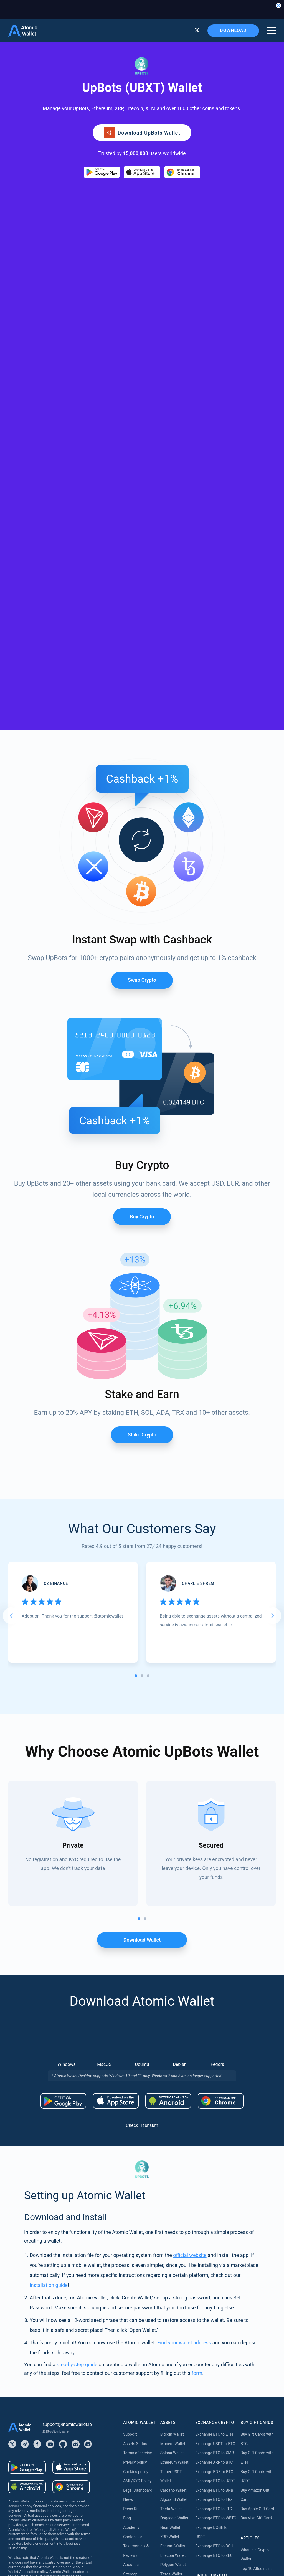 This screenshot has width=284, height=2576. I want to click on Buy XRP, so click(130, 2280).